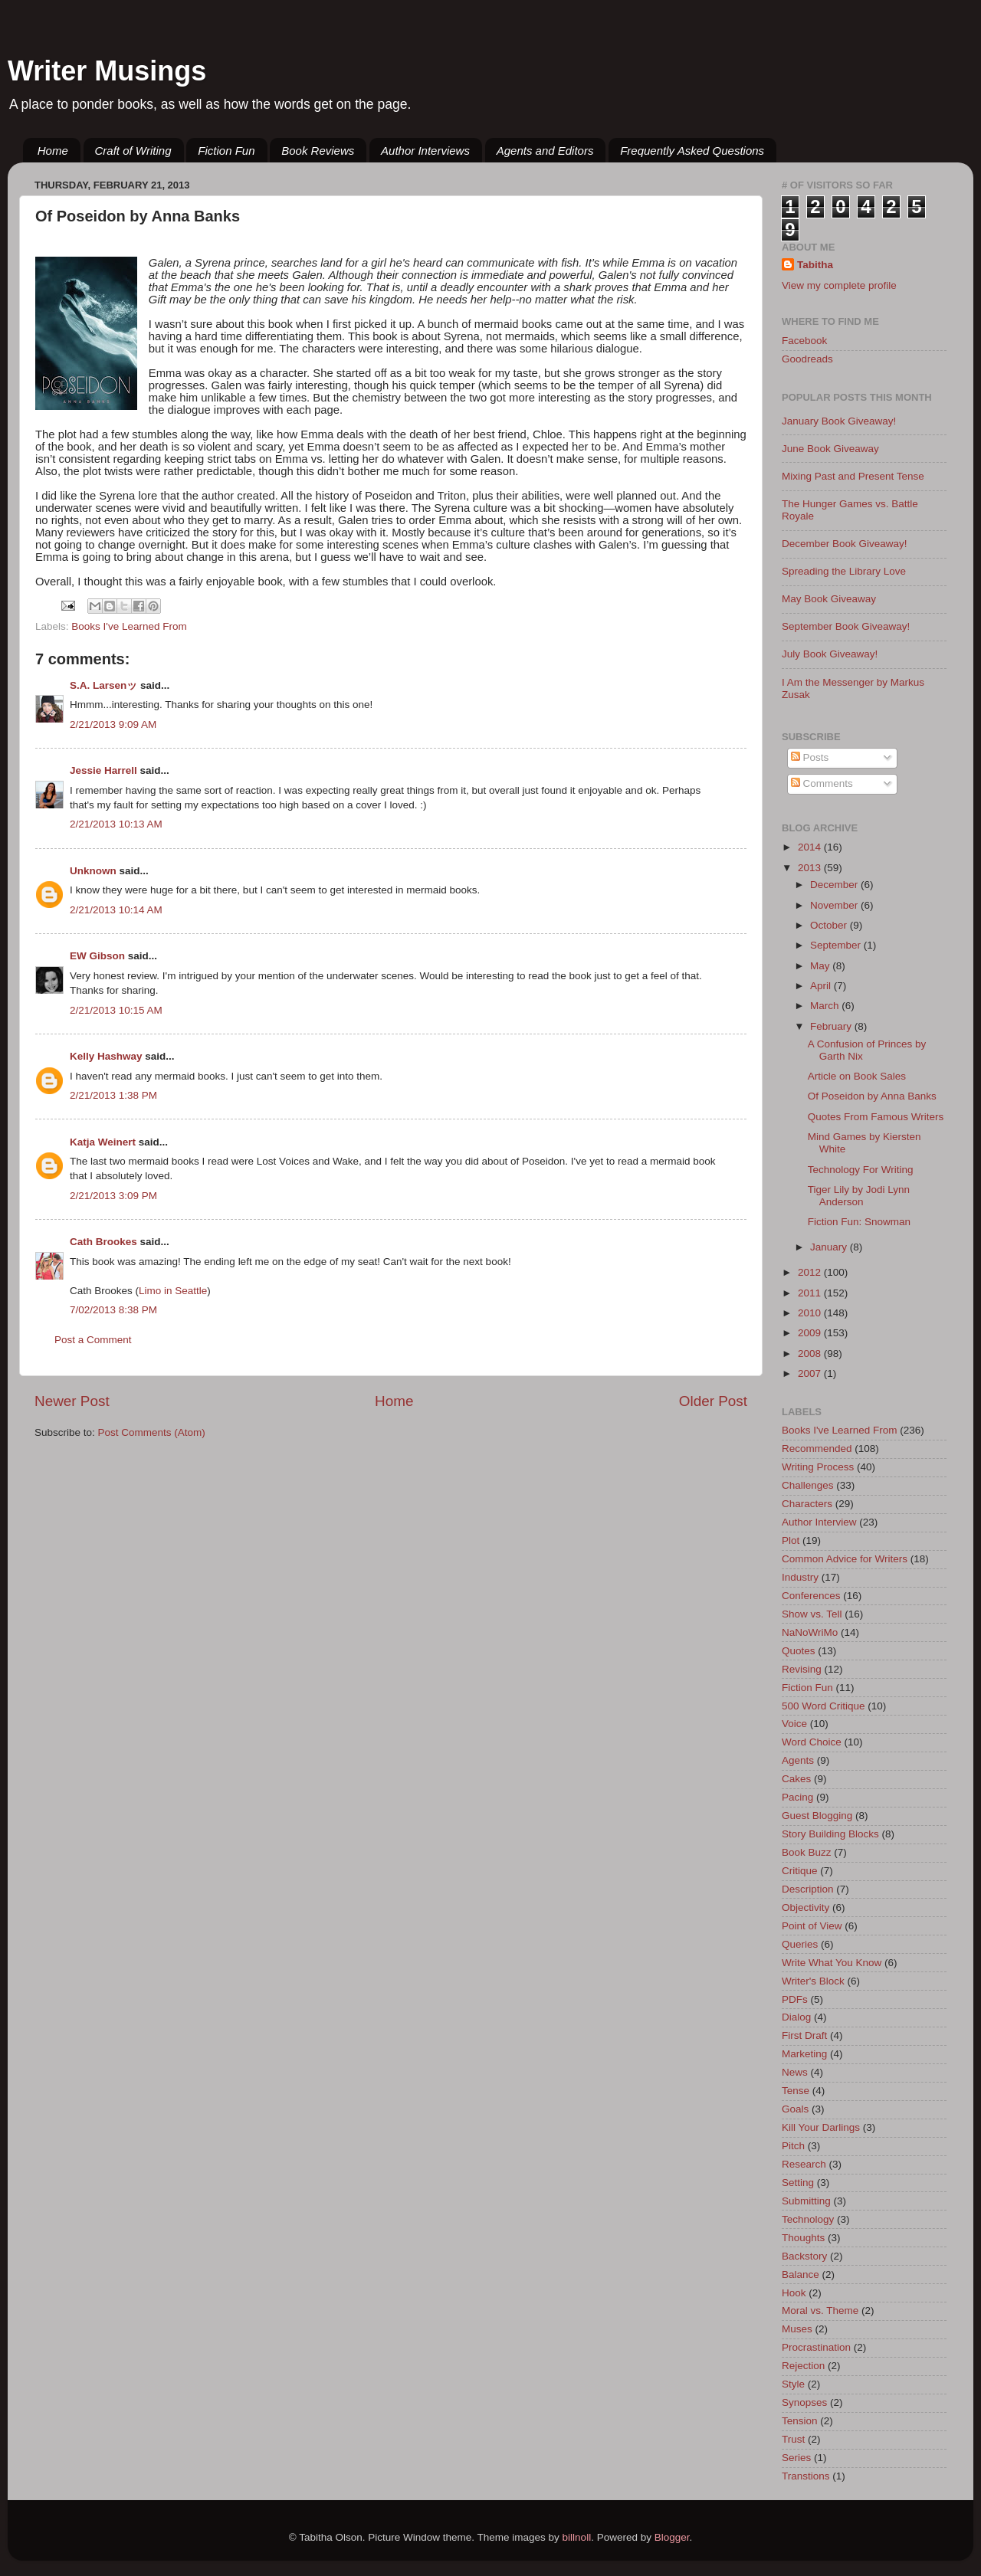 This screenshot has height=2576, width=981. I want to click on Limo in Seattle, so click(173, 1290).